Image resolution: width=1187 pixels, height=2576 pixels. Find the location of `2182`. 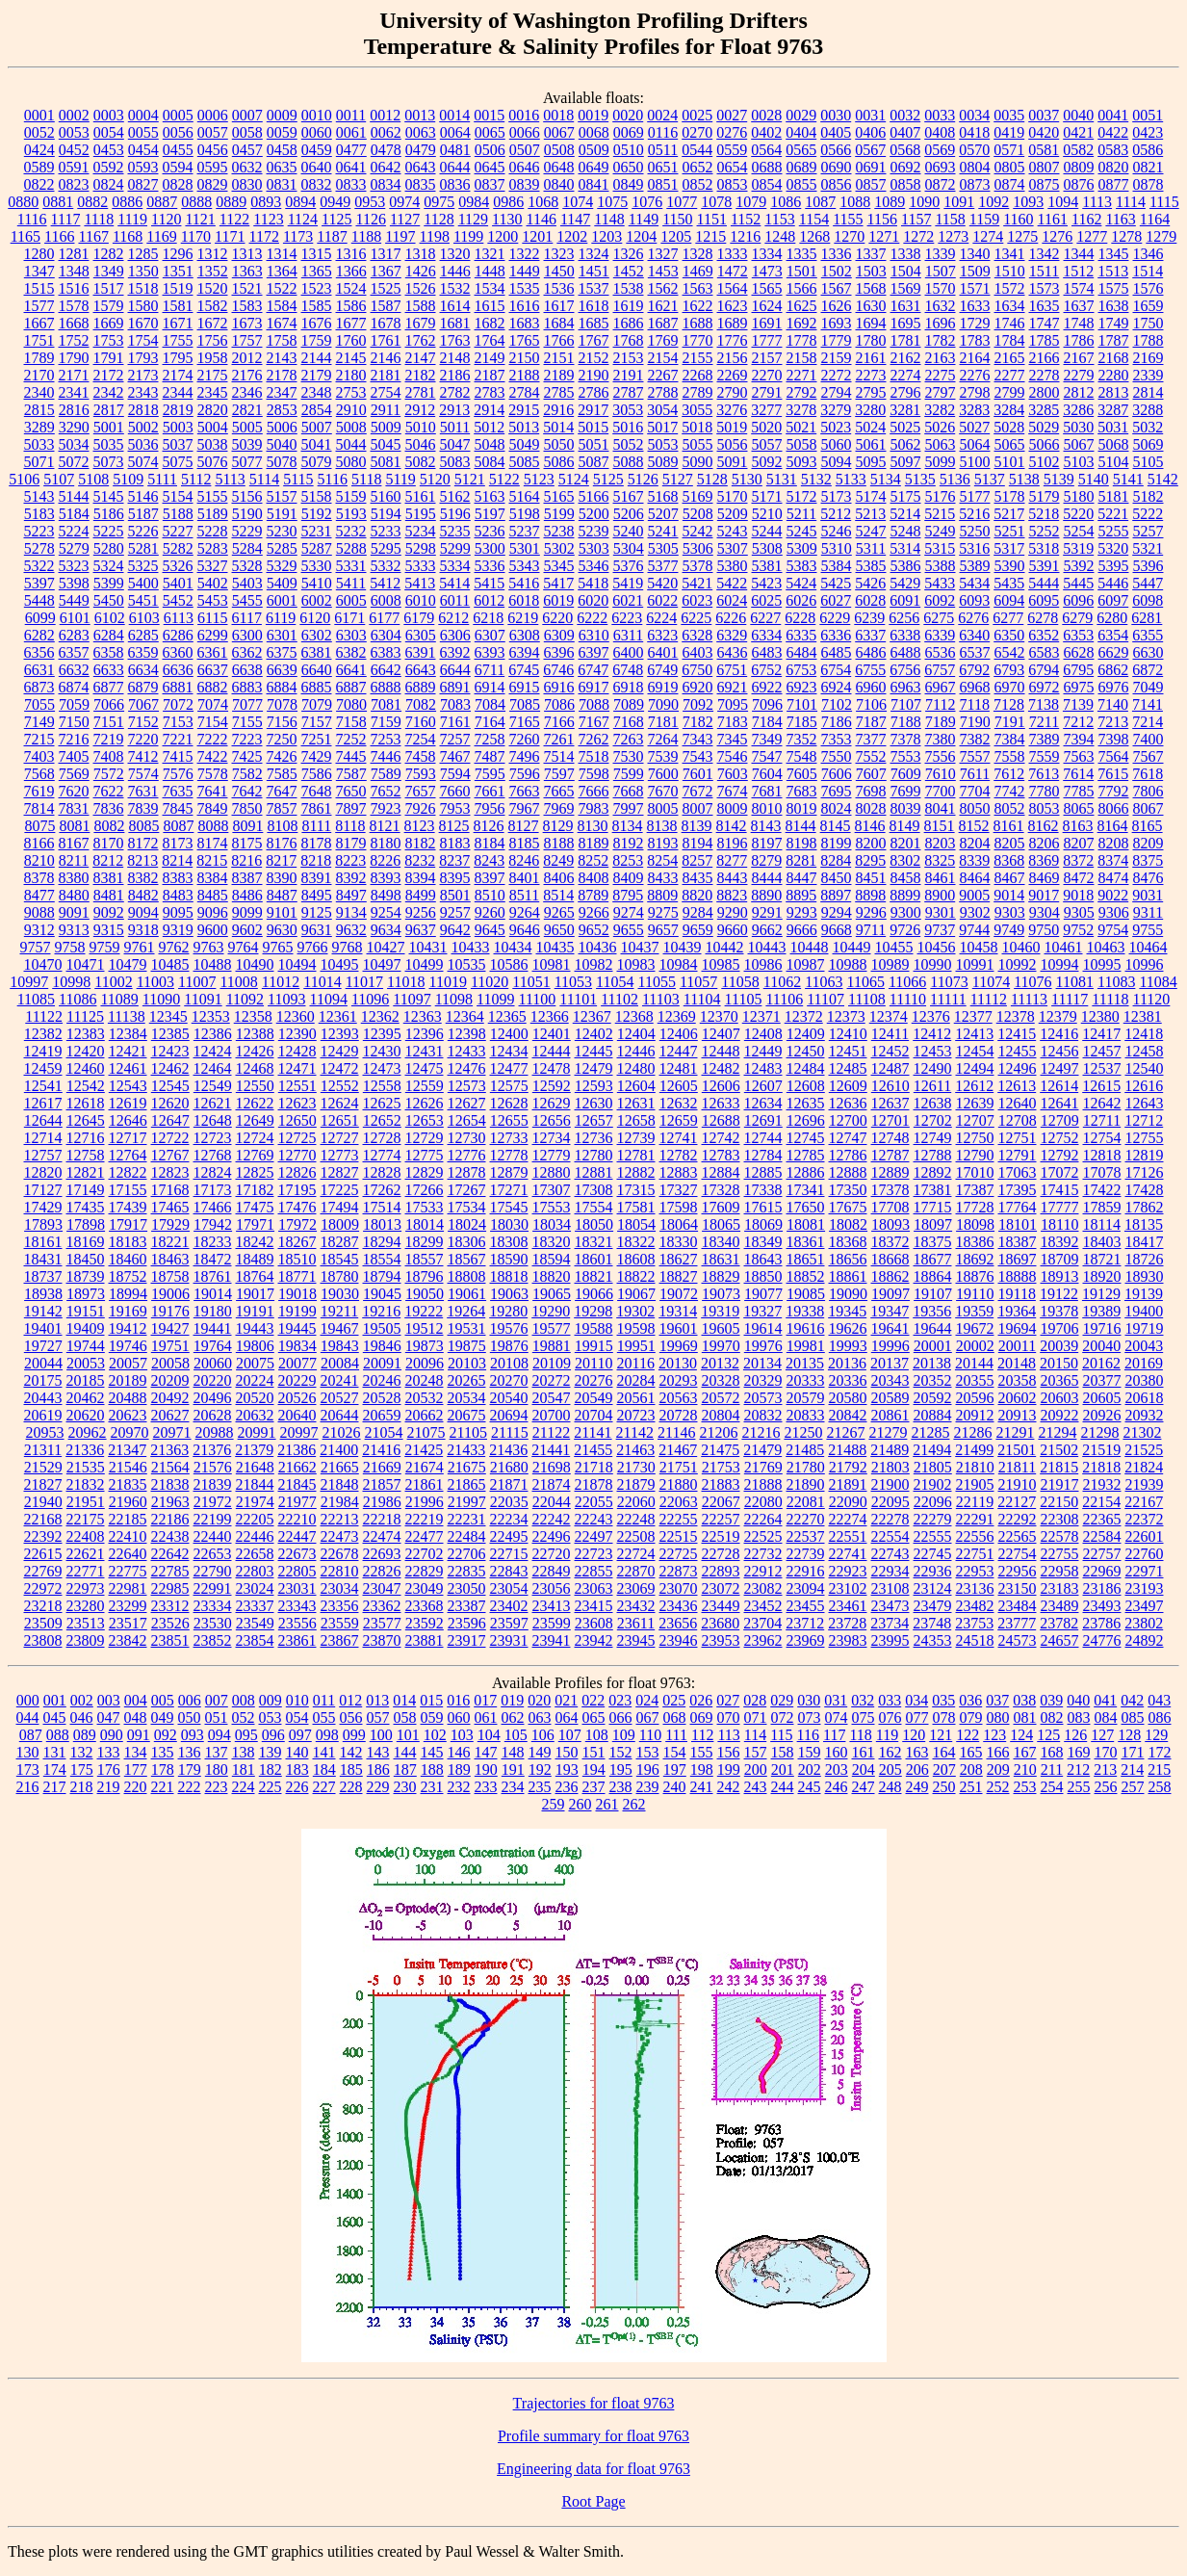

2182 is located at coordinates (420, 375).